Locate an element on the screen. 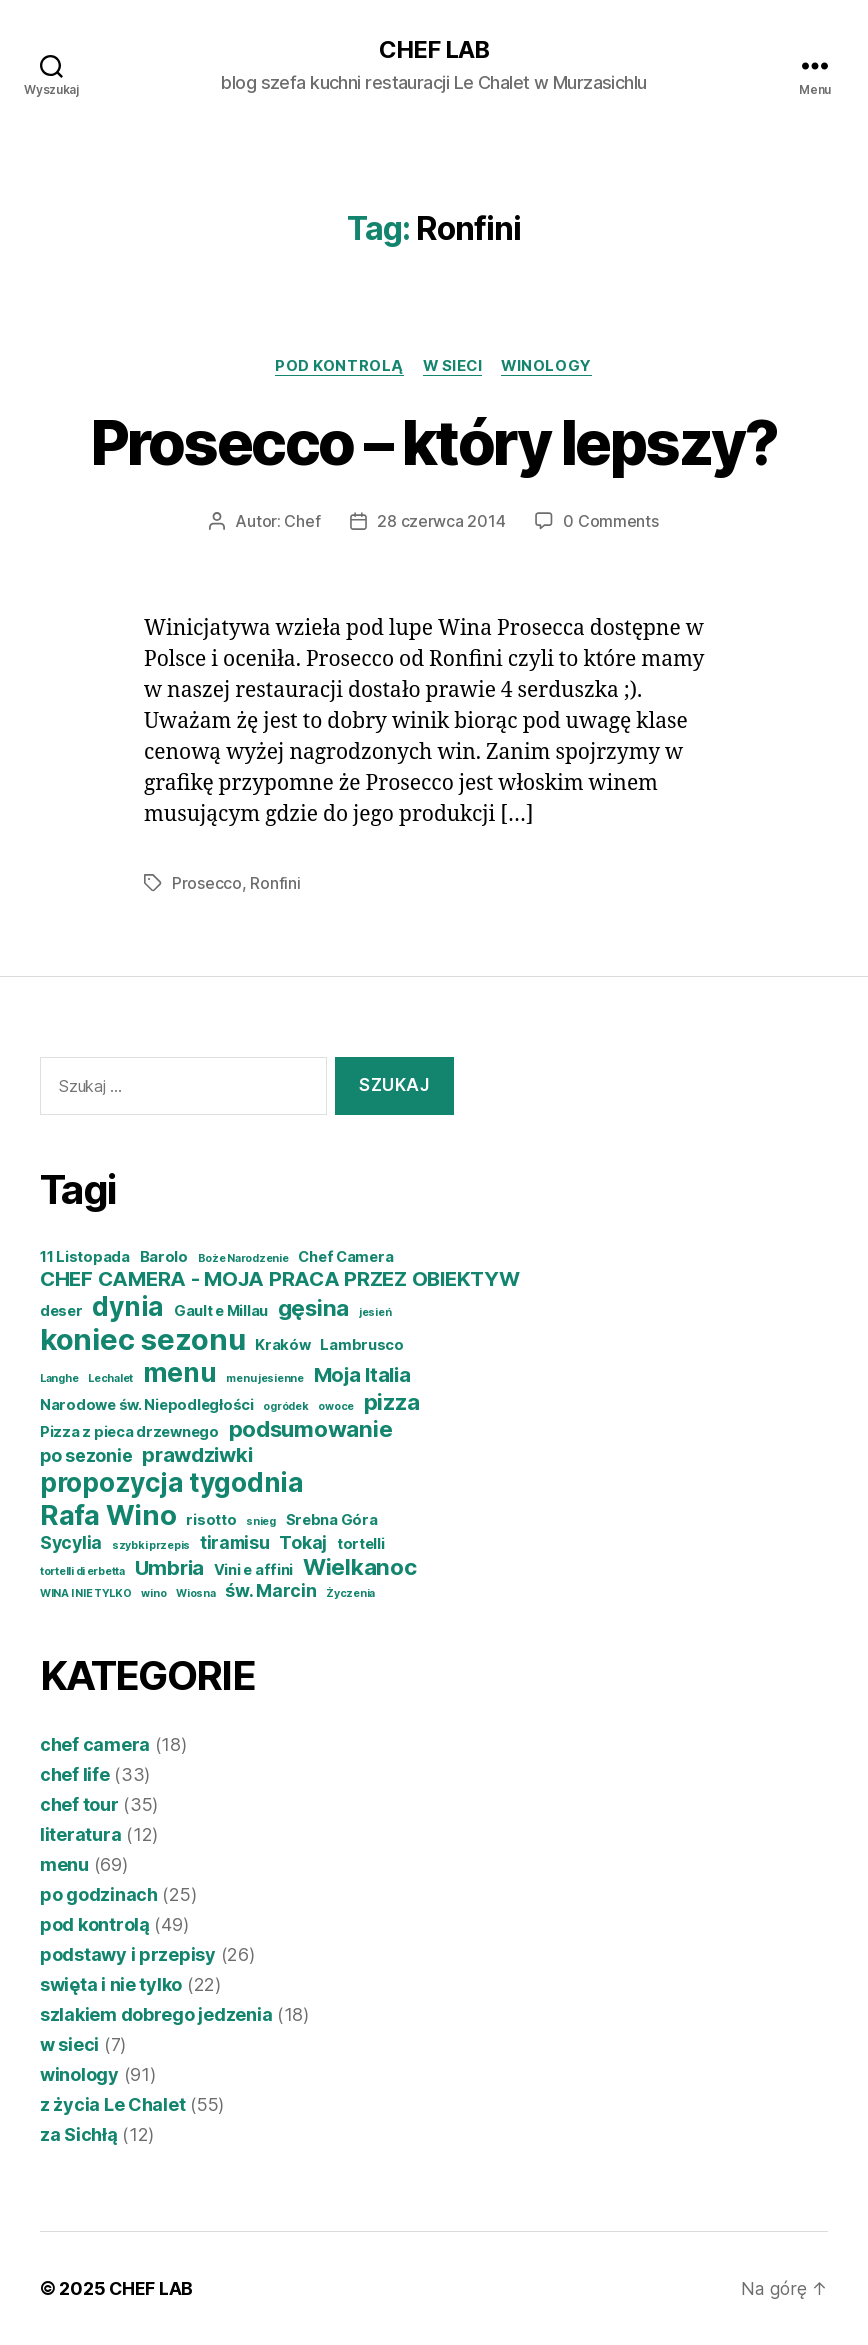 Image resolution: width=868 pixels, height=2345 pixels. szlakiem dobrego jedzenia is located at coordinates (156, 2014).